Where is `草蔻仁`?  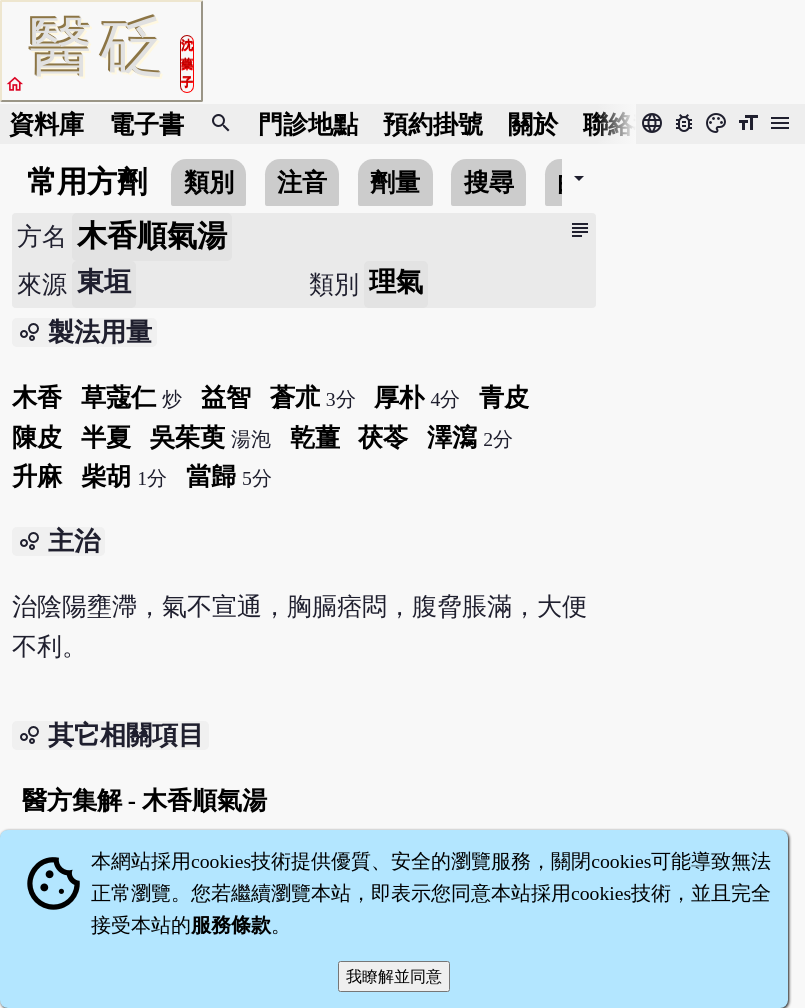 草蔻仁 is located at coordinates (118, 397).